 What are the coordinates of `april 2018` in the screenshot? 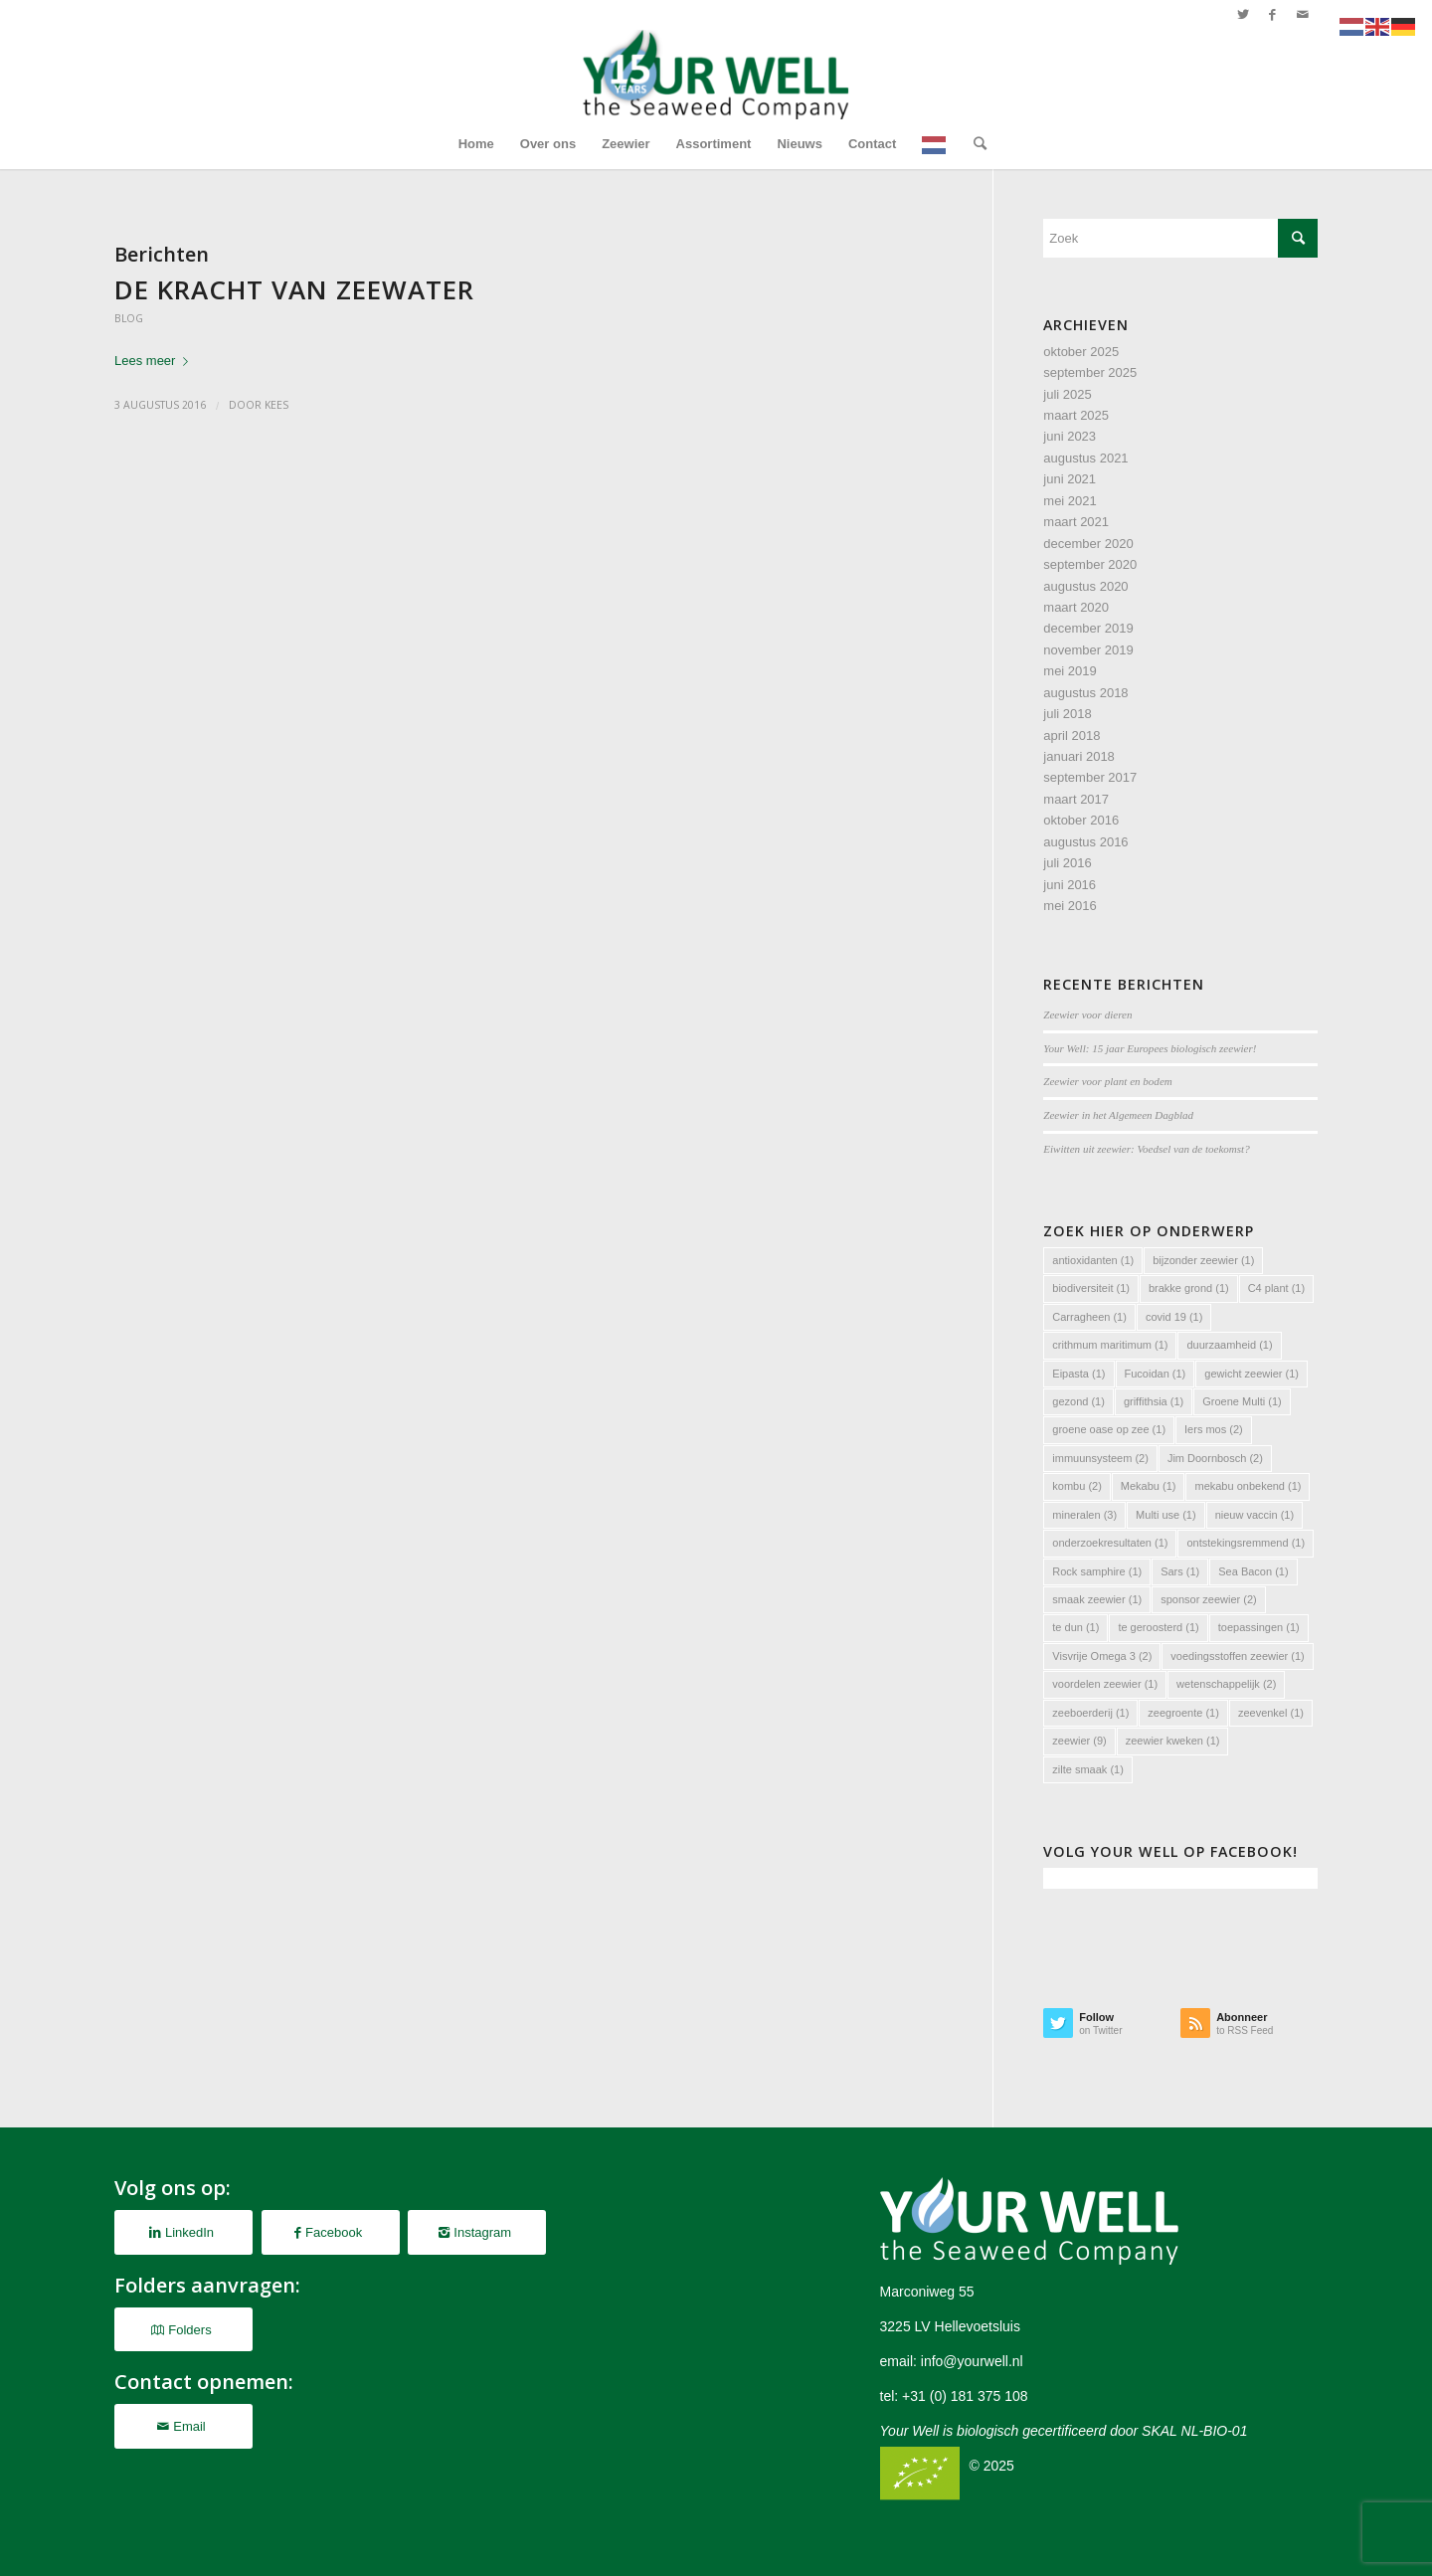 It's located at (1071, 735).